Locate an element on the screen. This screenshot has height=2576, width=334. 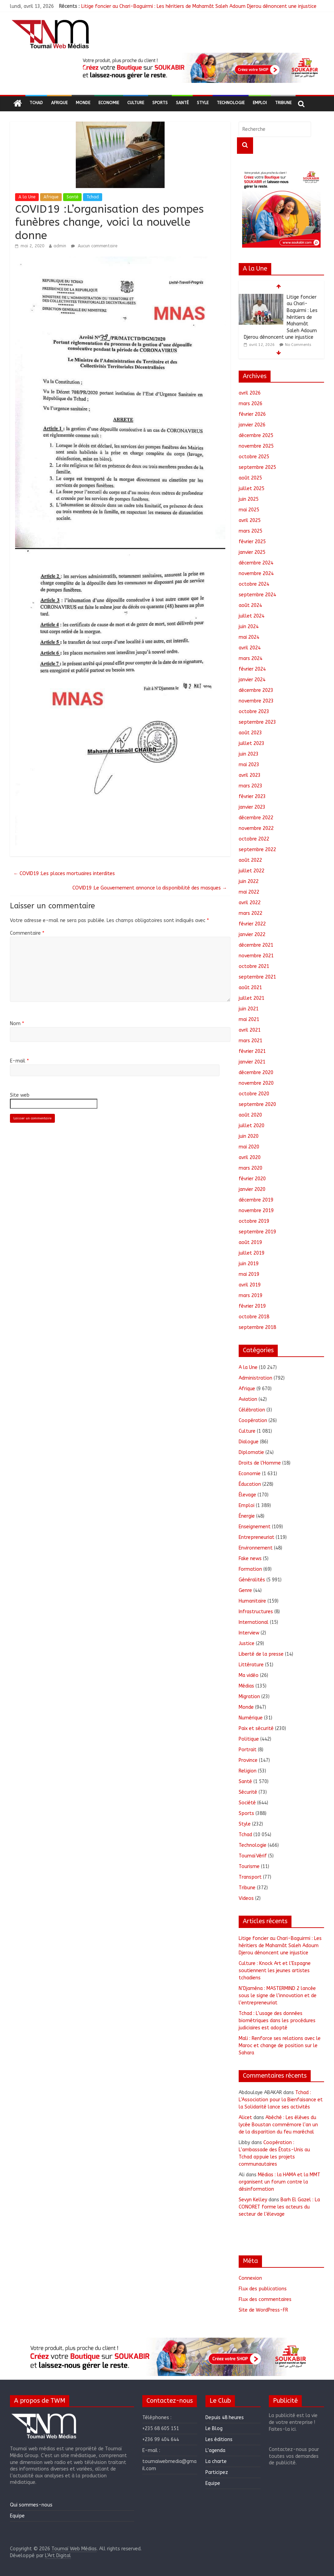
avril 2024 is located at coordinates (250, 648).